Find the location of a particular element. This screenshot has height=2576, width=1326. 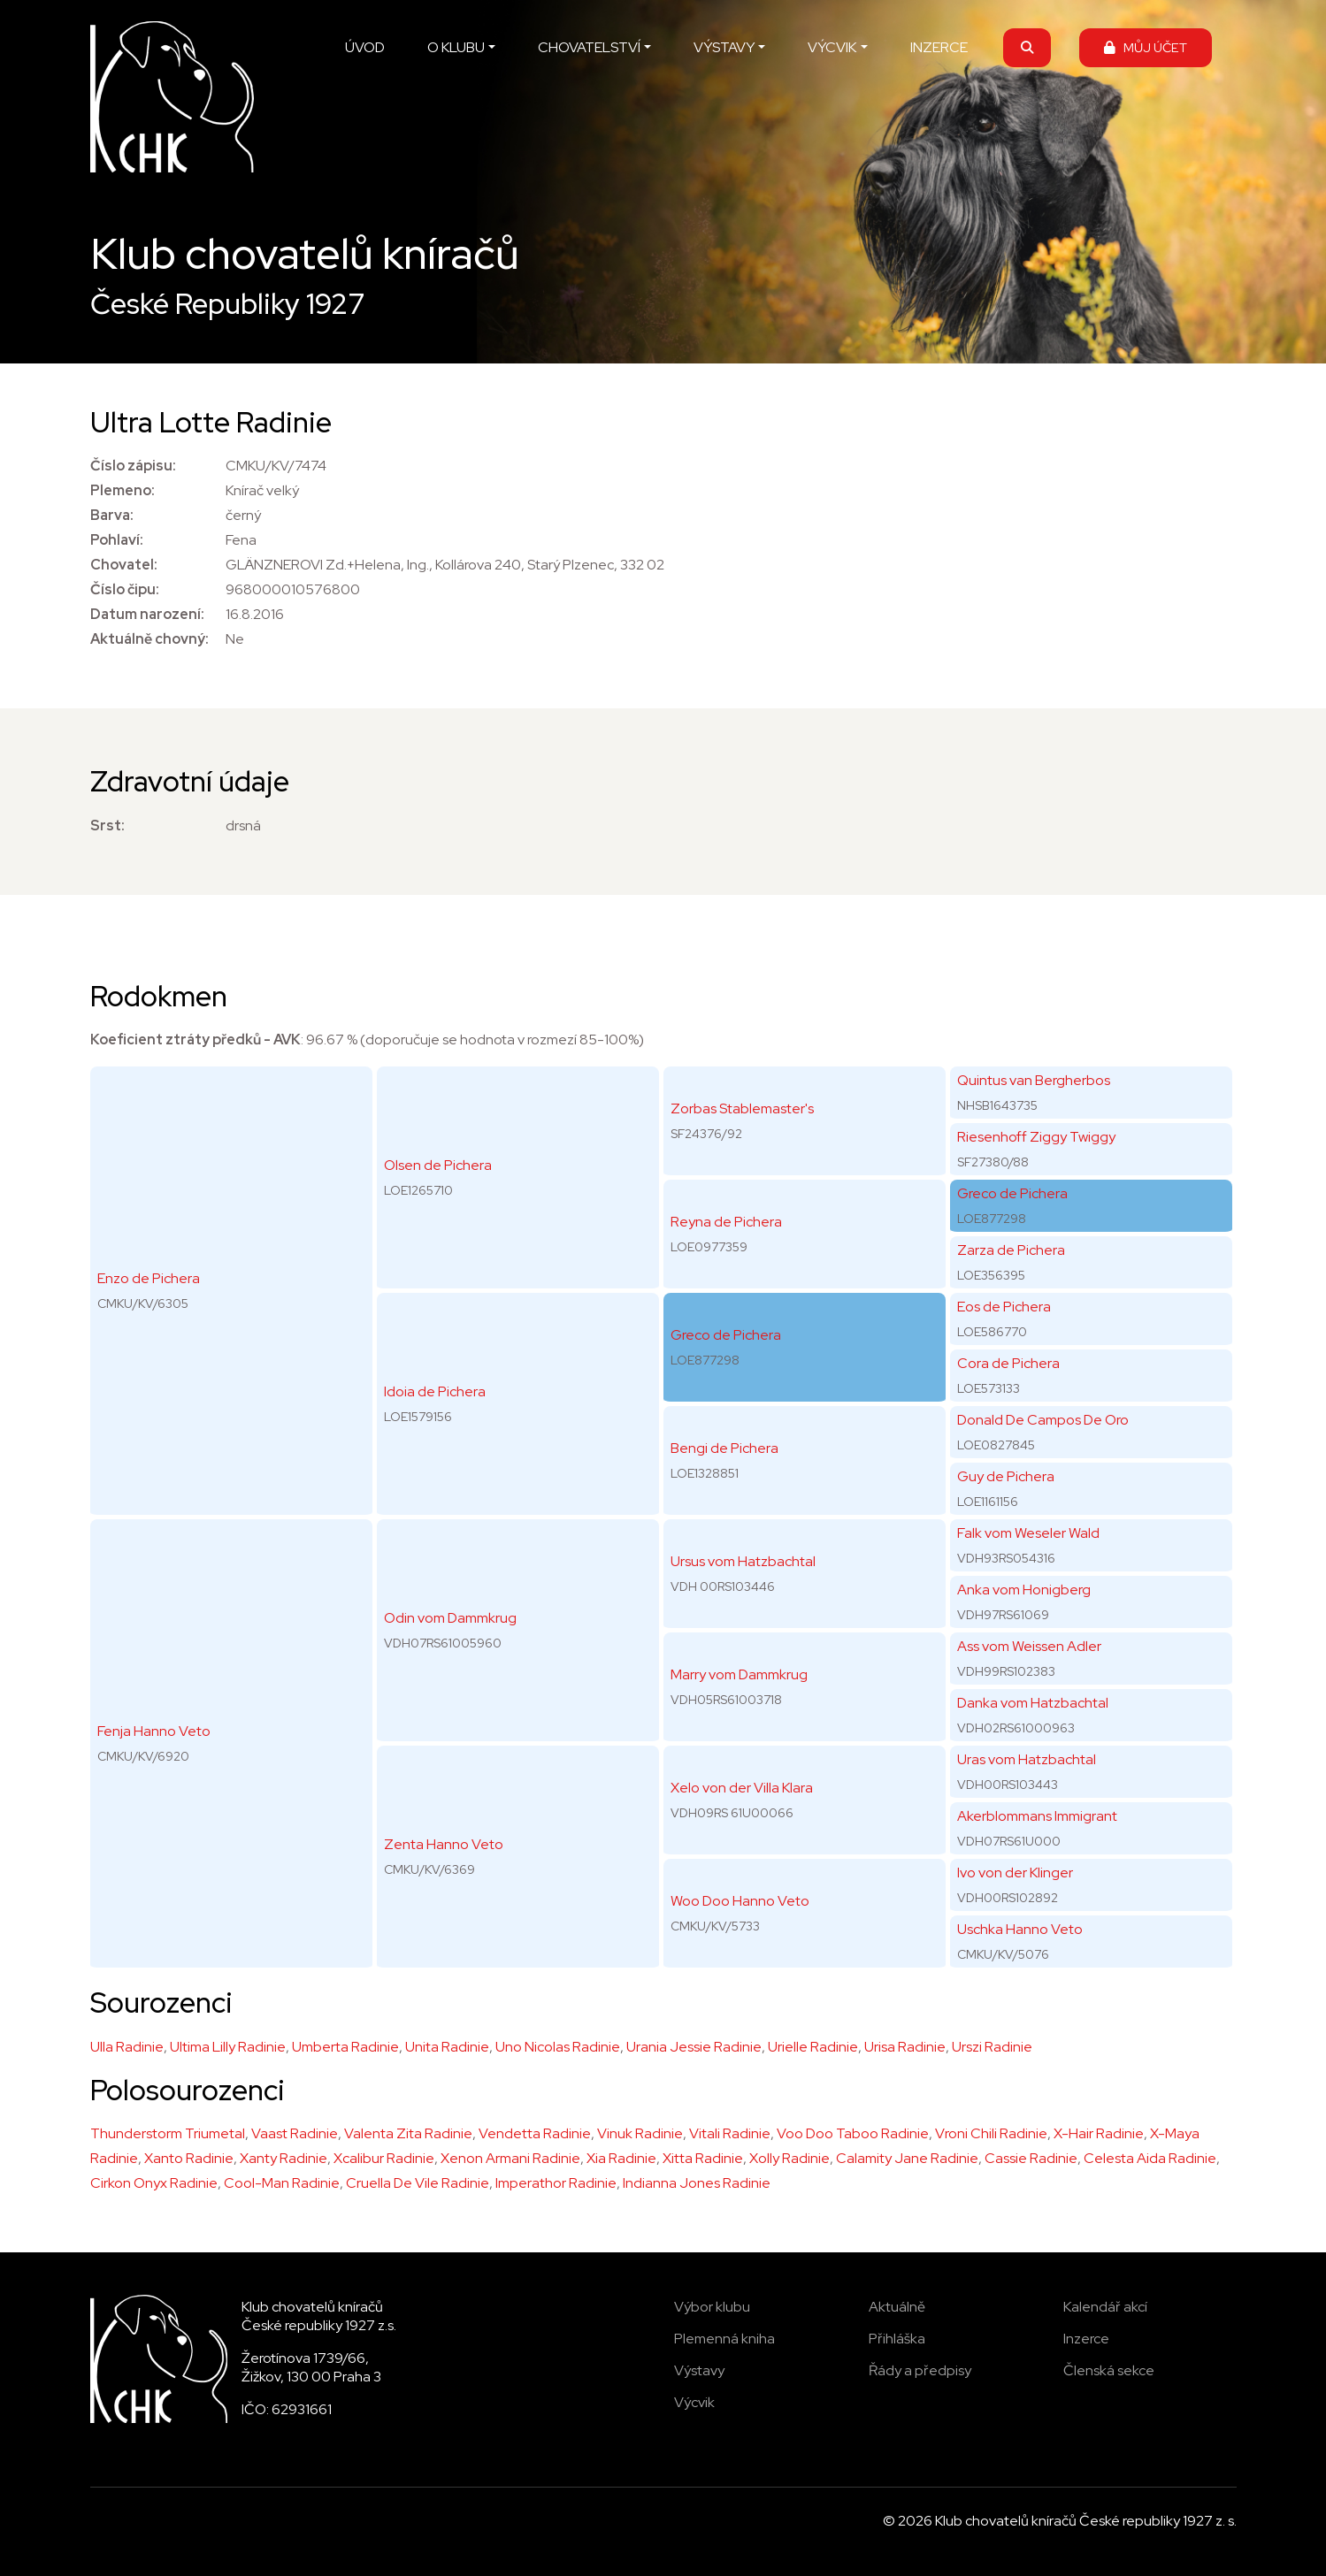

Urielle Radinie is located at coordinates (813, 2046).